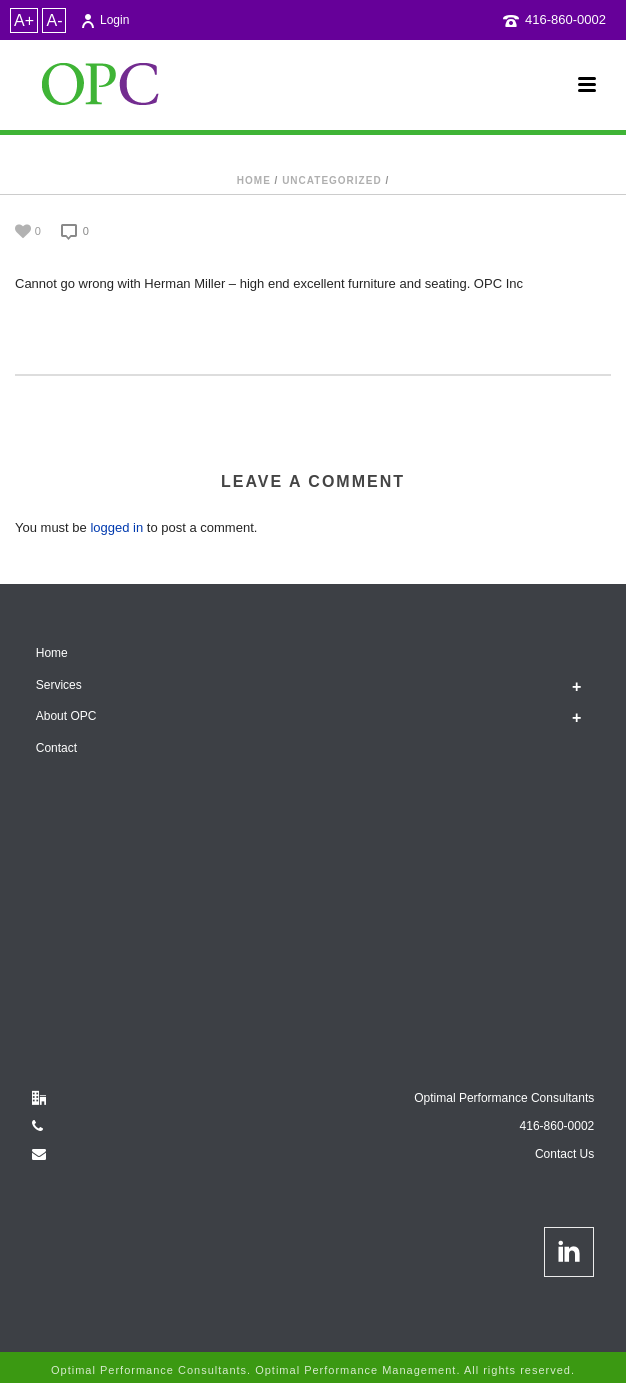 The height and width of the screenshot is (1383, 626). What do you see at coordinates (54, 20) in the screenshot?
I see `A-` at bounding box center [54, 20].